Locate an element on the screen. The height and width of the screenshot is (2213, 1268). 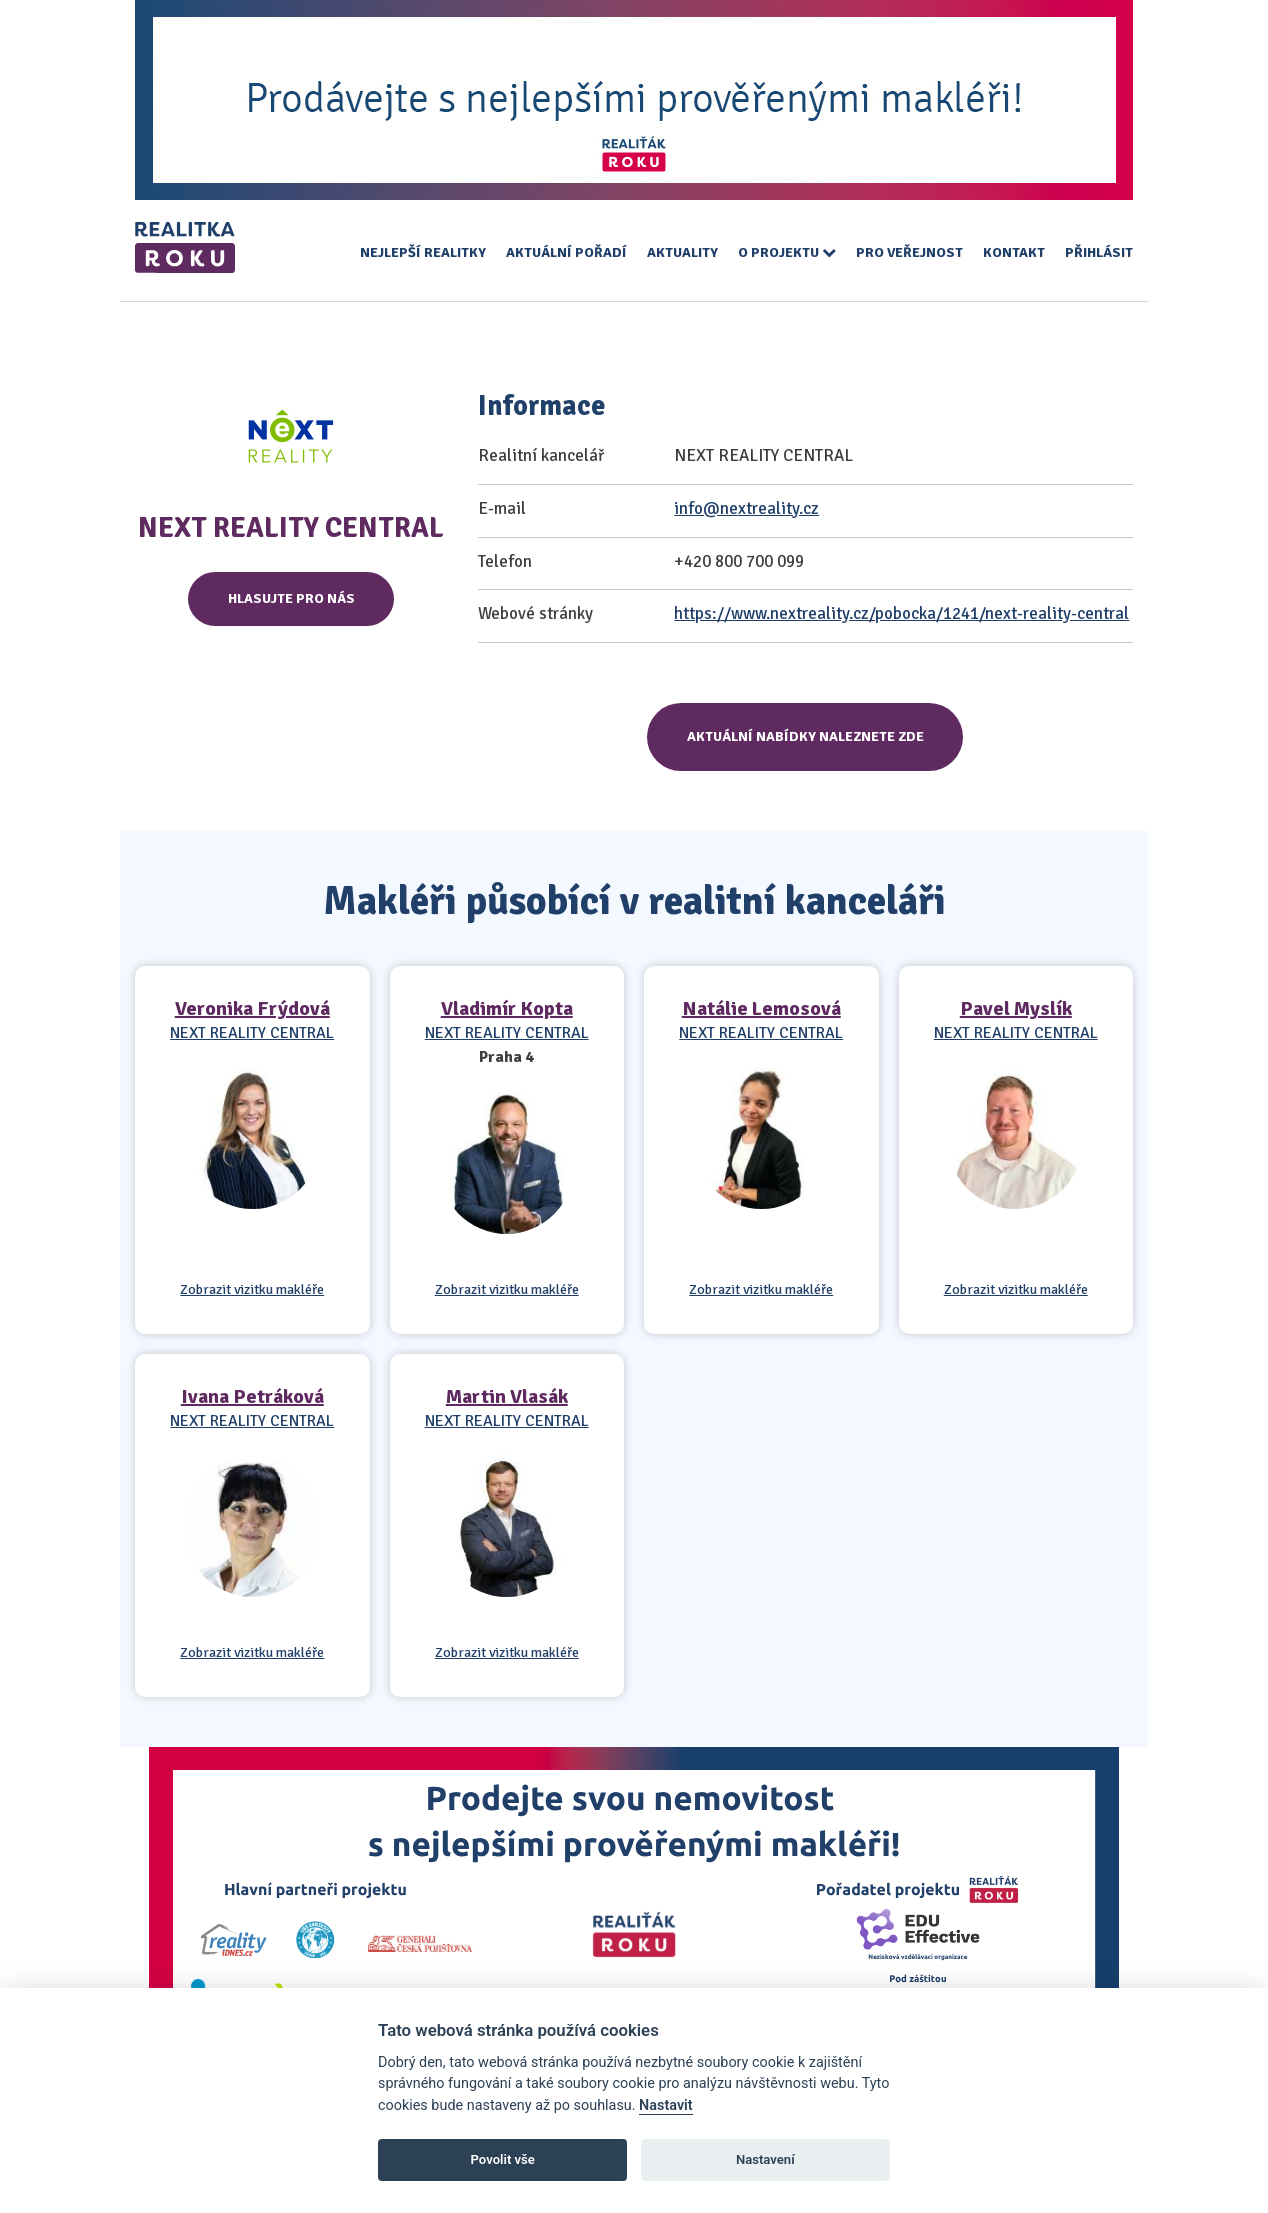
Aktuality is located at coordinates (682, 252).